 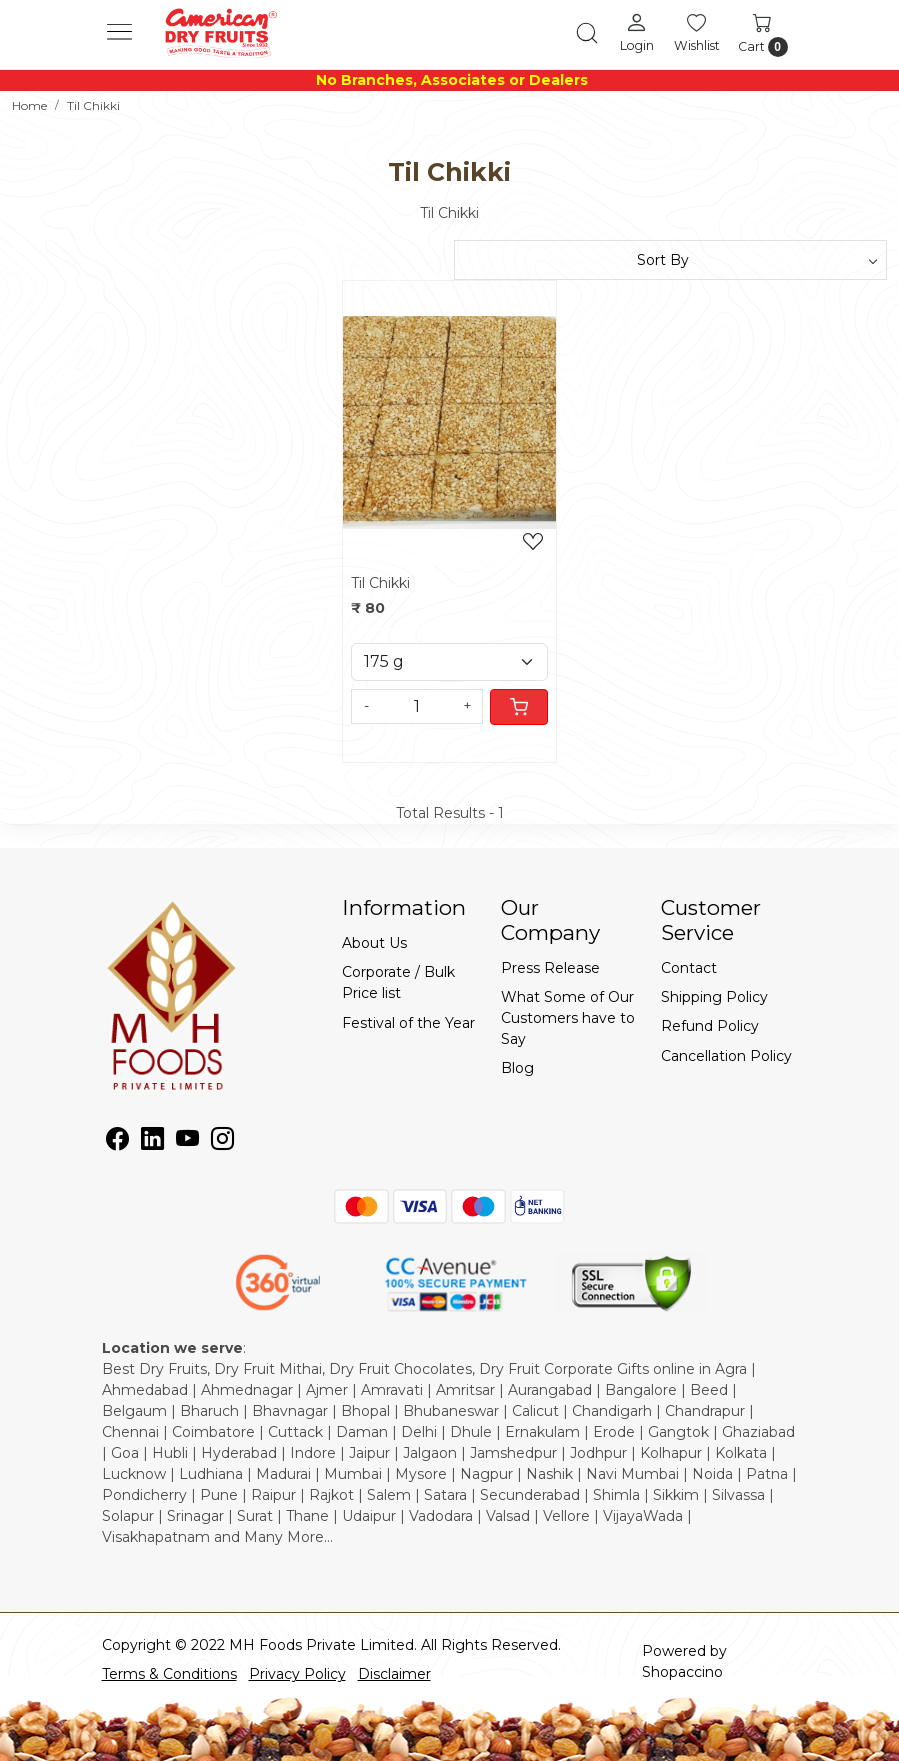 I want to click on [Sort by], so click(x=671, y=260).